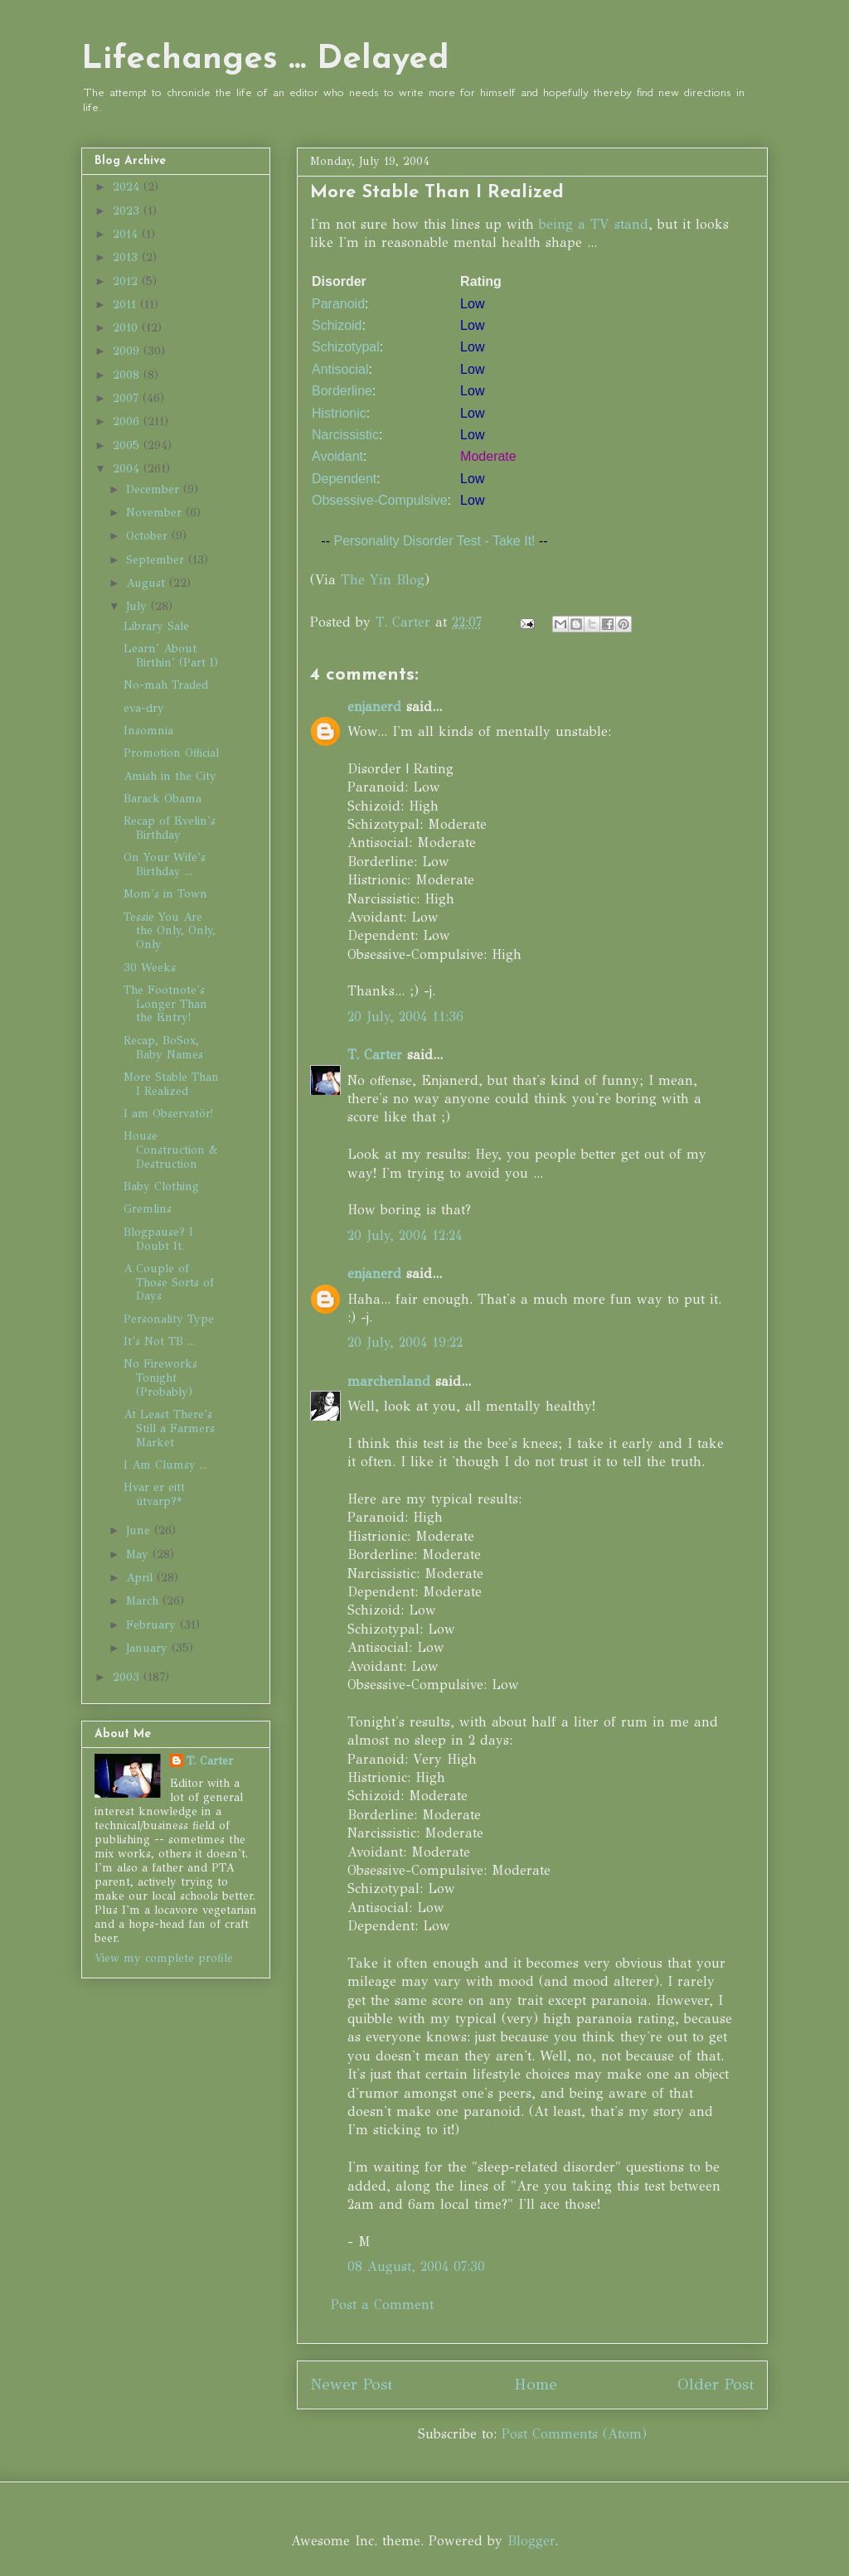  Describe the element at coordinates (165, 1004) in the screenshot. I see `The Footnote's Longer Than the Entry!` at that location.